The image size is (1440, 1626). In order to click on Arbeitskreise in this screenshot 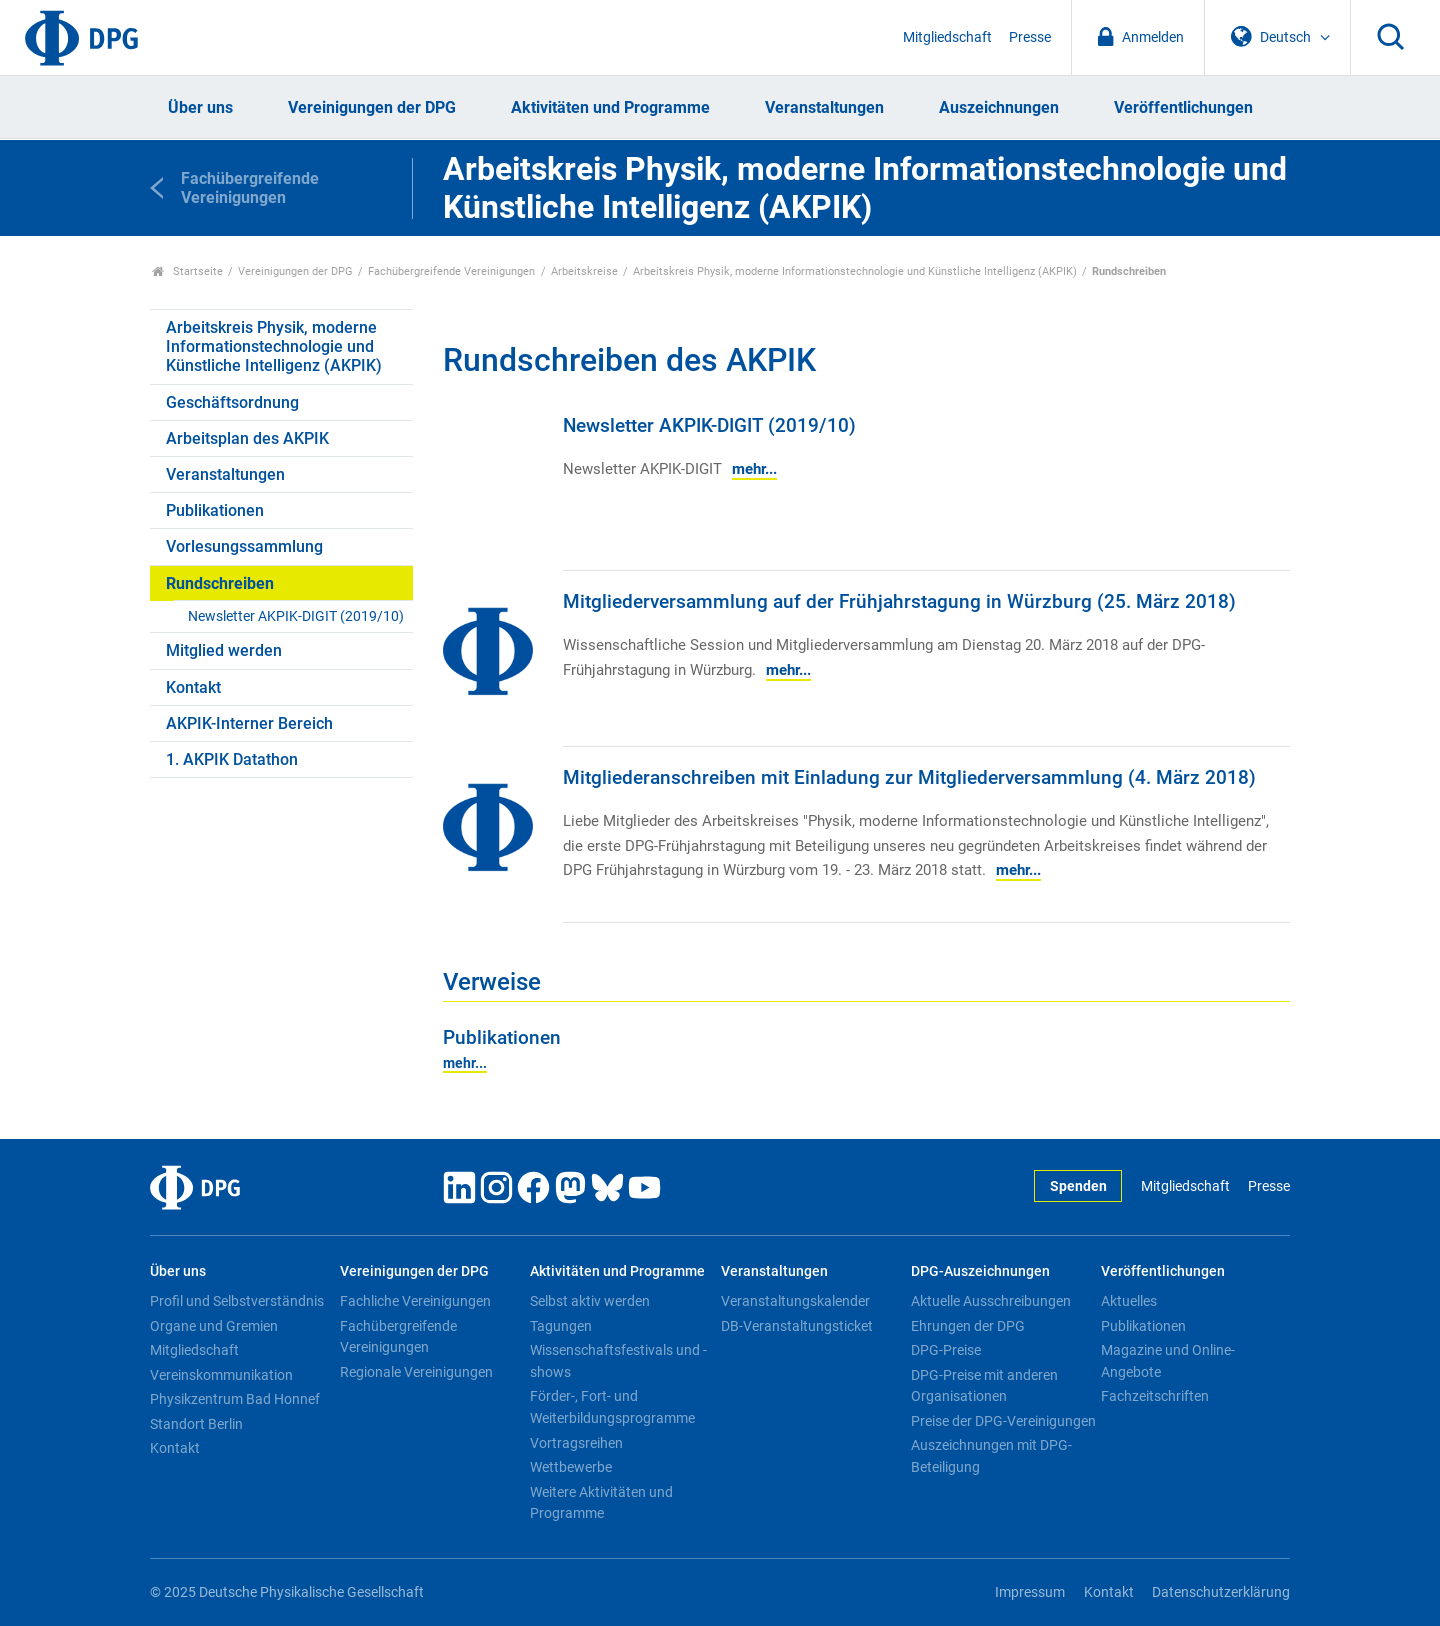, I will do `click(584, 271)`.